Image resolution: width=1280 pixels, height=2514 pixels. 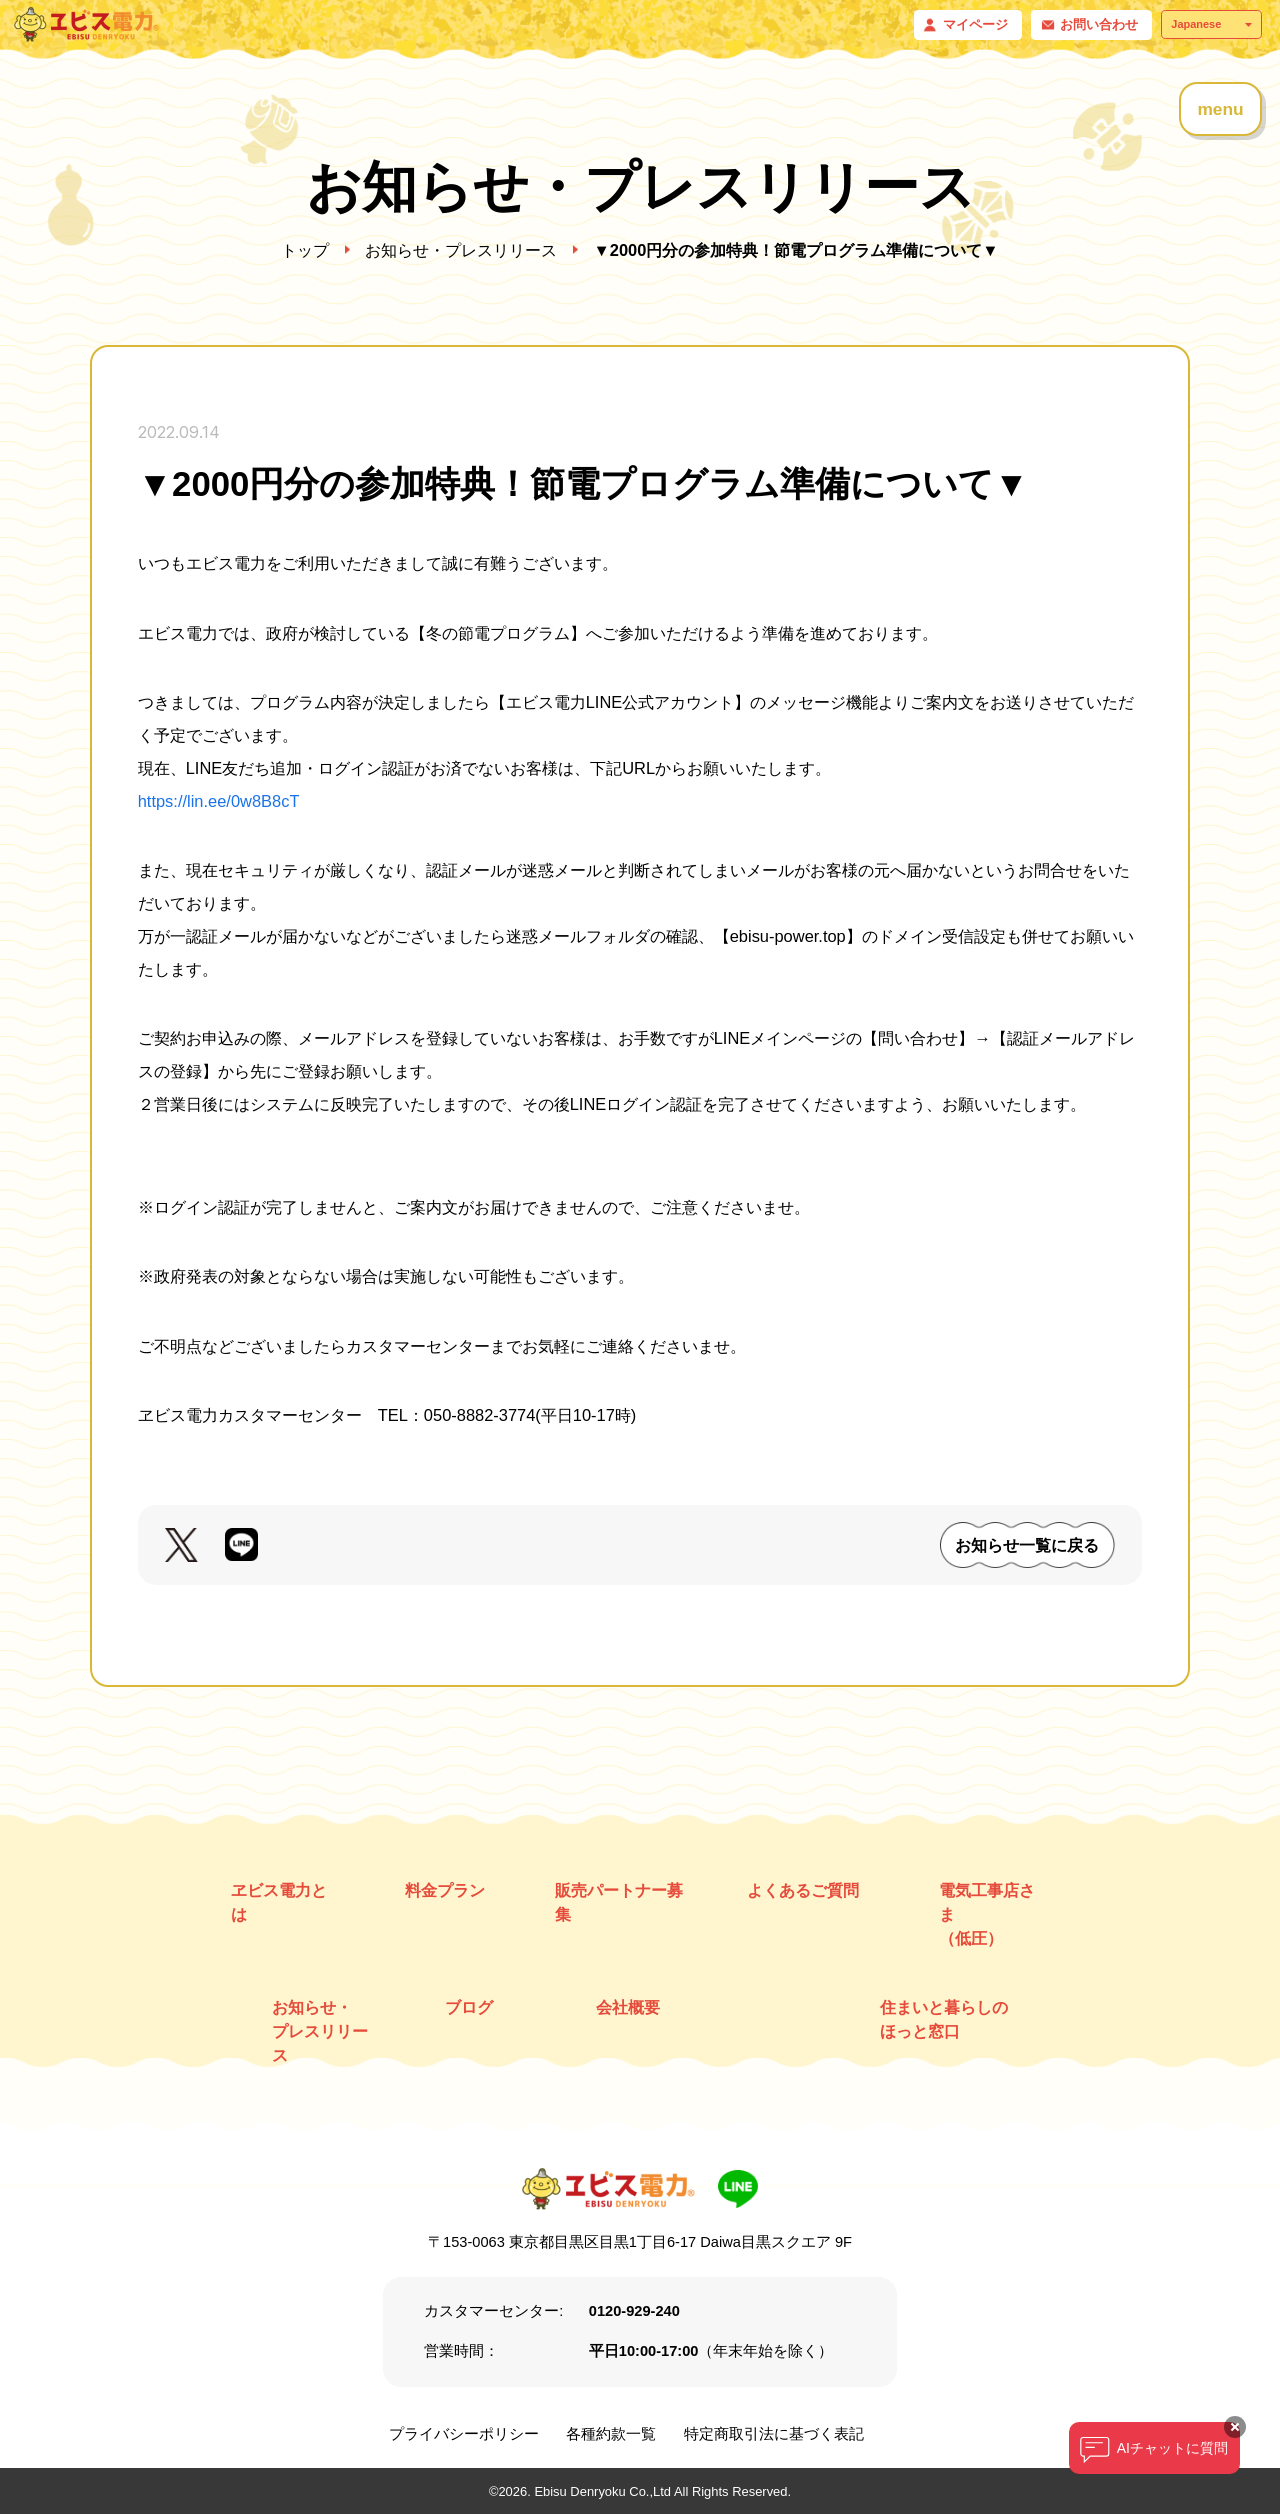 I want to click on https://lin.ee/0w8B8cT, so click(x=219, y=801).